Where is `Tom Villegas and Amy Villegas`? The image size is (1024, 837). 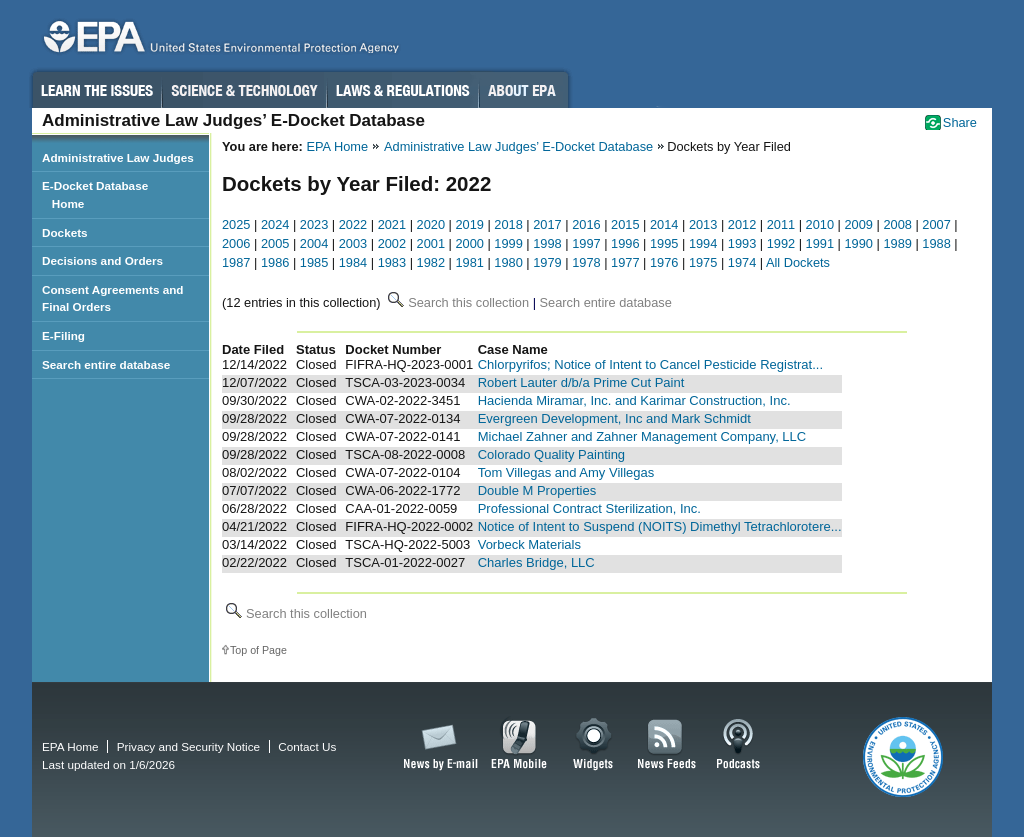
Tom Villegas and Amy Villegas is located at coordinates (566, 472).